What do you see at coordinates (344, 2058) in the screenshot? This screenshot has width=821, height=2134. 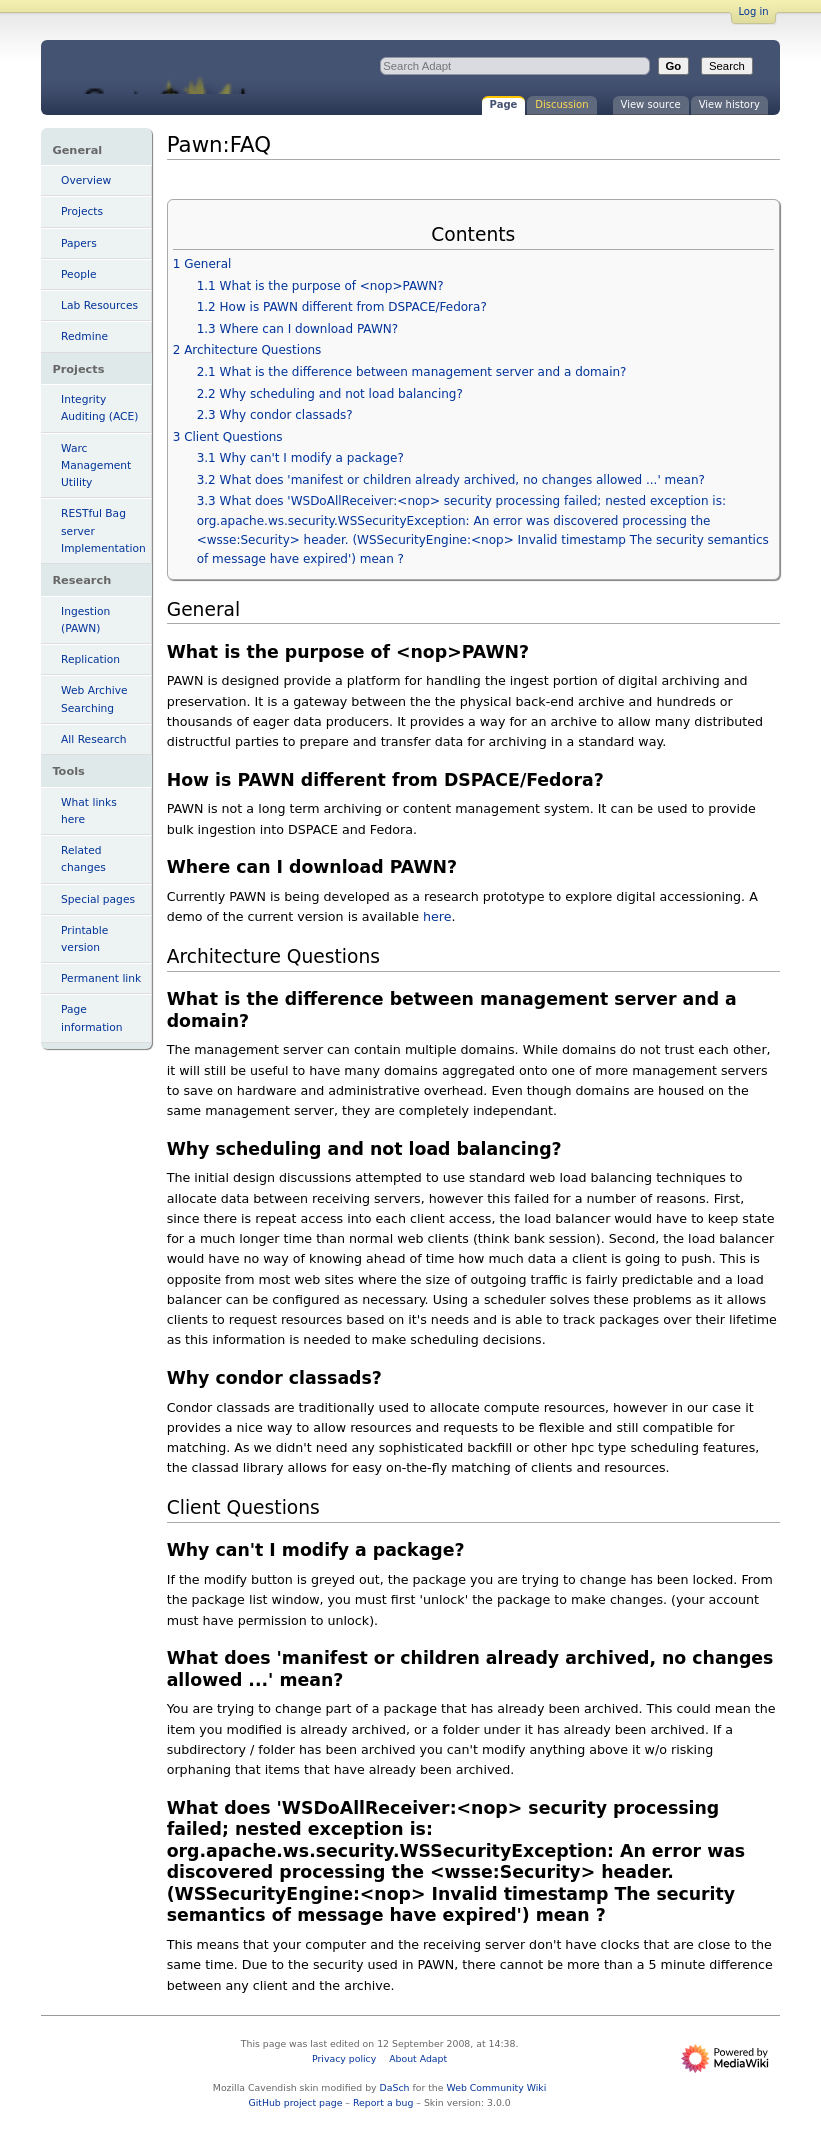 I see `Privacy policy` at bounding box center [344, 2058].